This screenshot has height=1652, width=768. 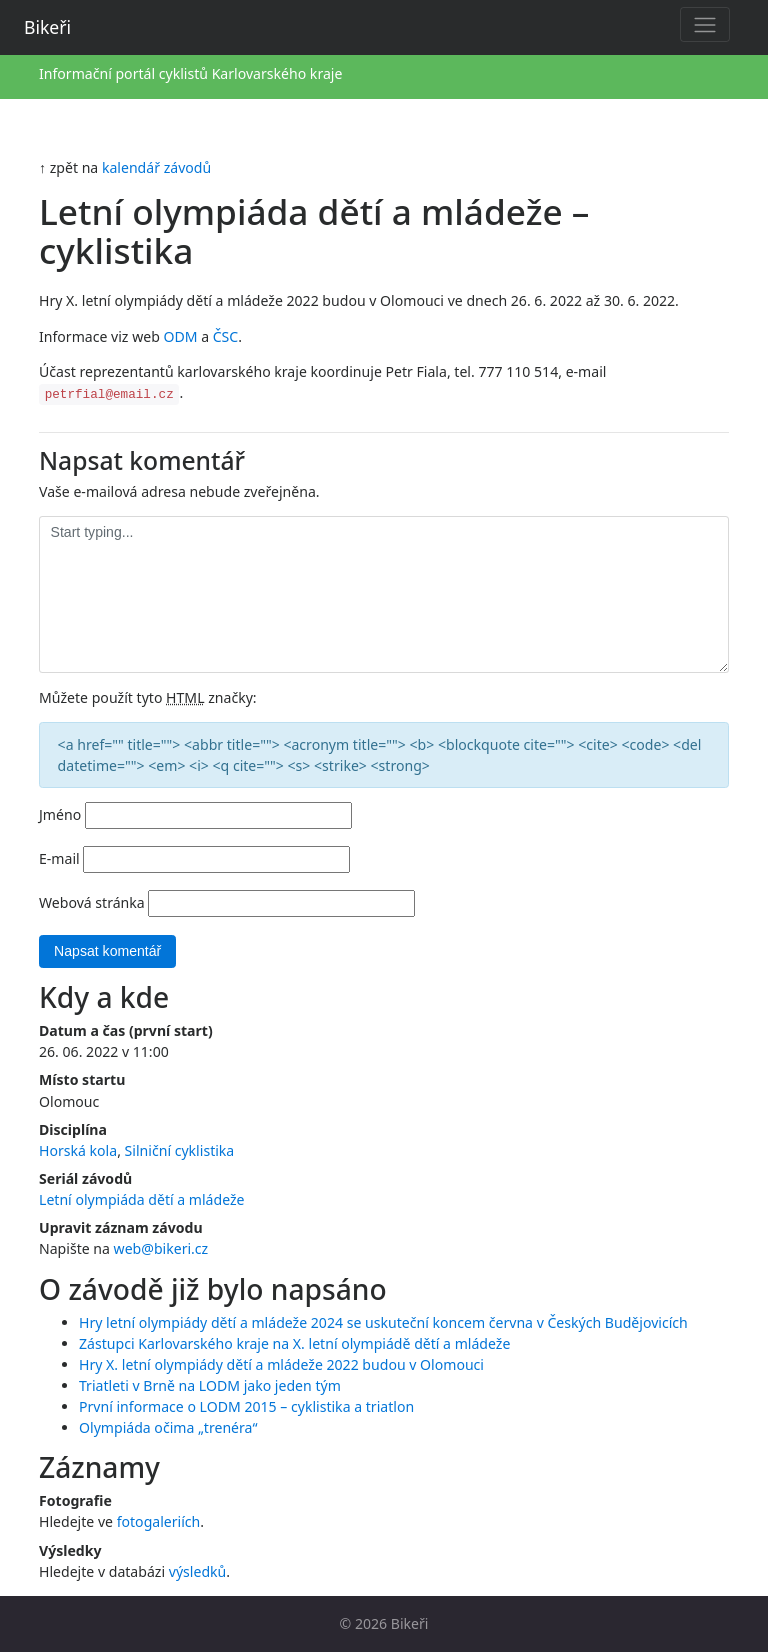 I want to click on [Toggle navigation], so click(x=704, y=24).